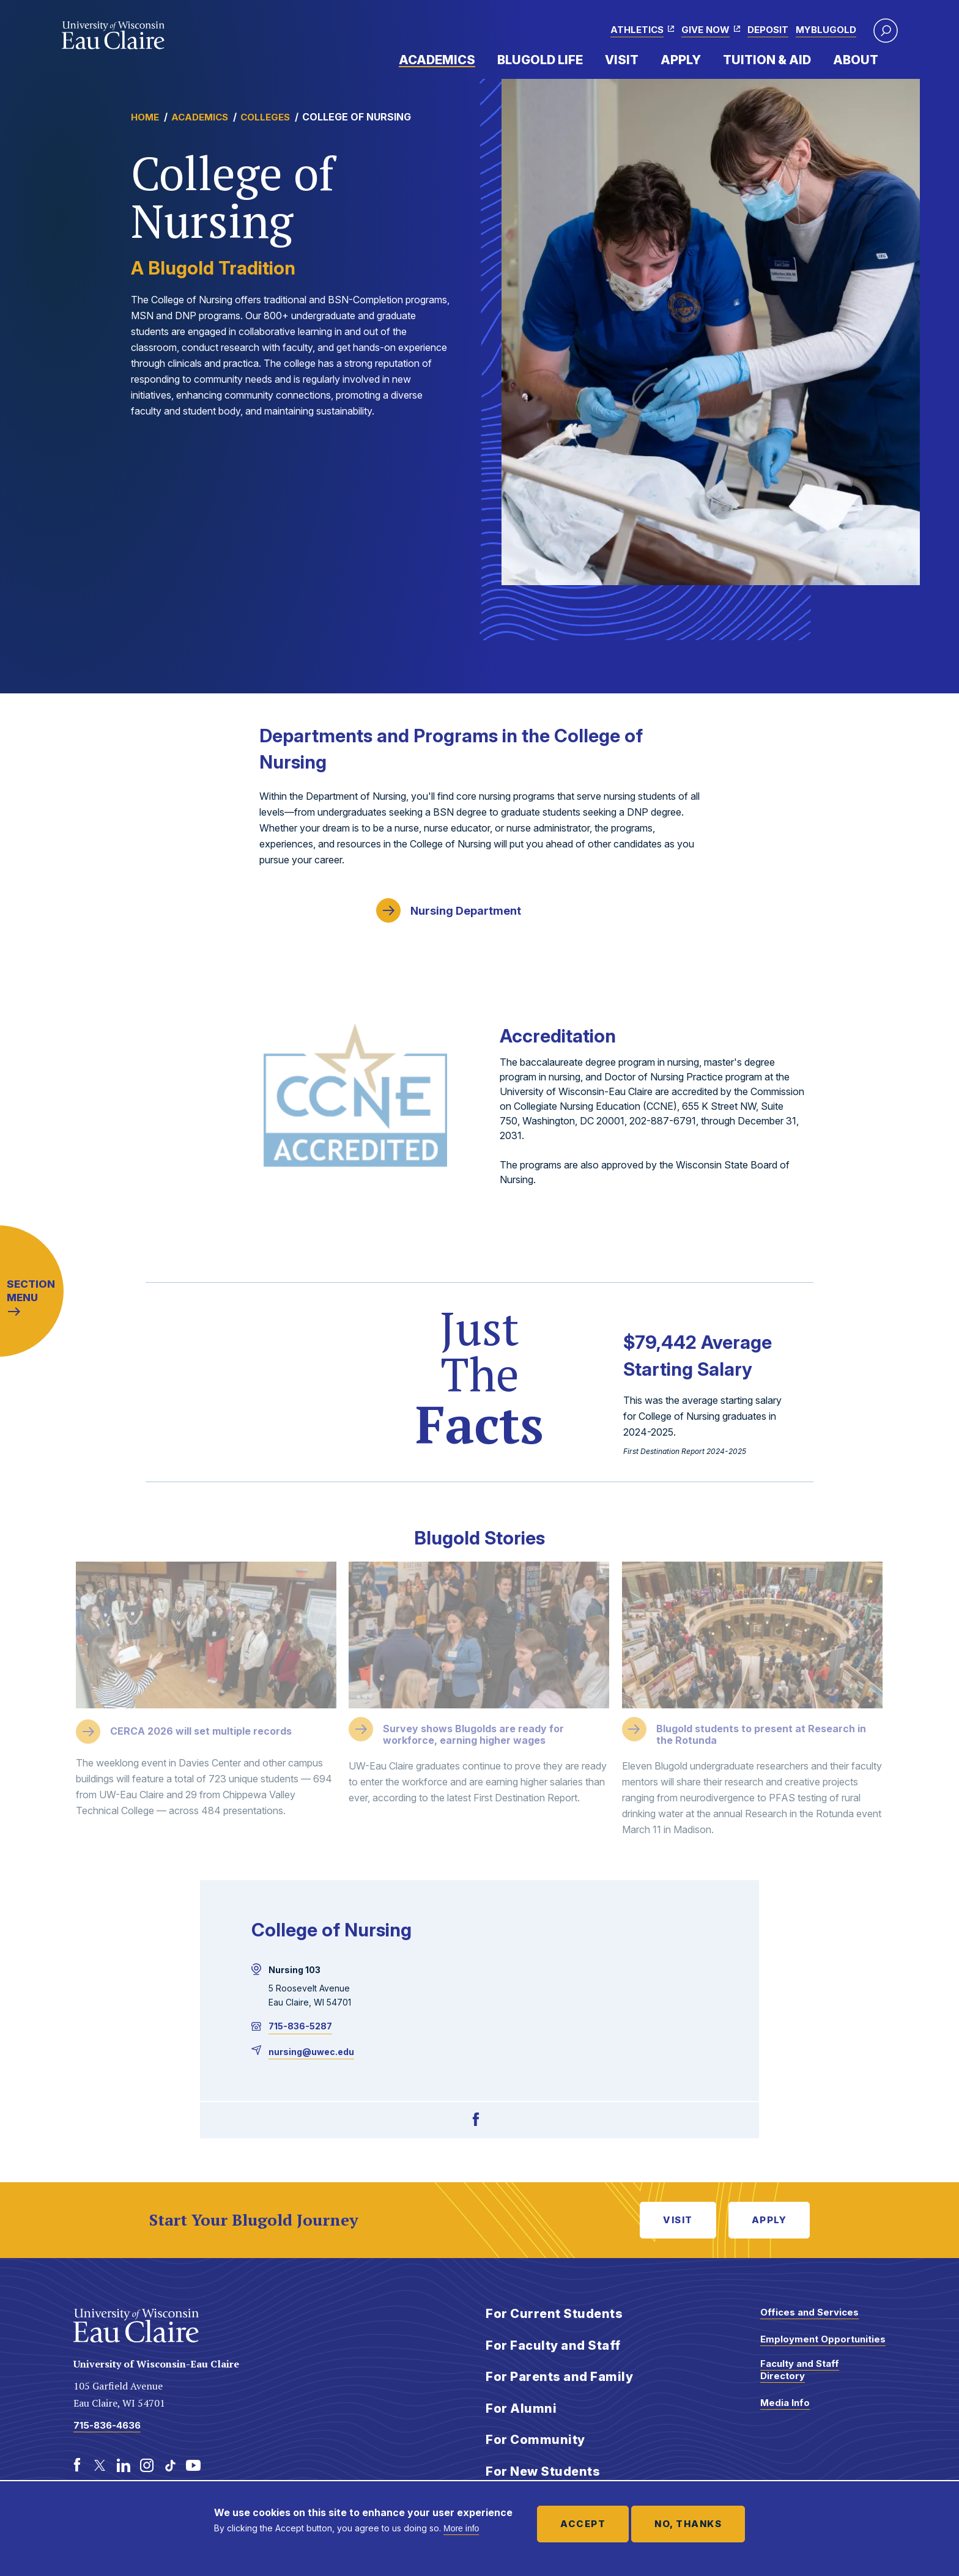 The width and height of the screenshot is (959, 2576). What do you see at coordinates (311, 2051) in the screenshot?
I see `nursing@uwec.edu` at bounding box center [311, 2051].